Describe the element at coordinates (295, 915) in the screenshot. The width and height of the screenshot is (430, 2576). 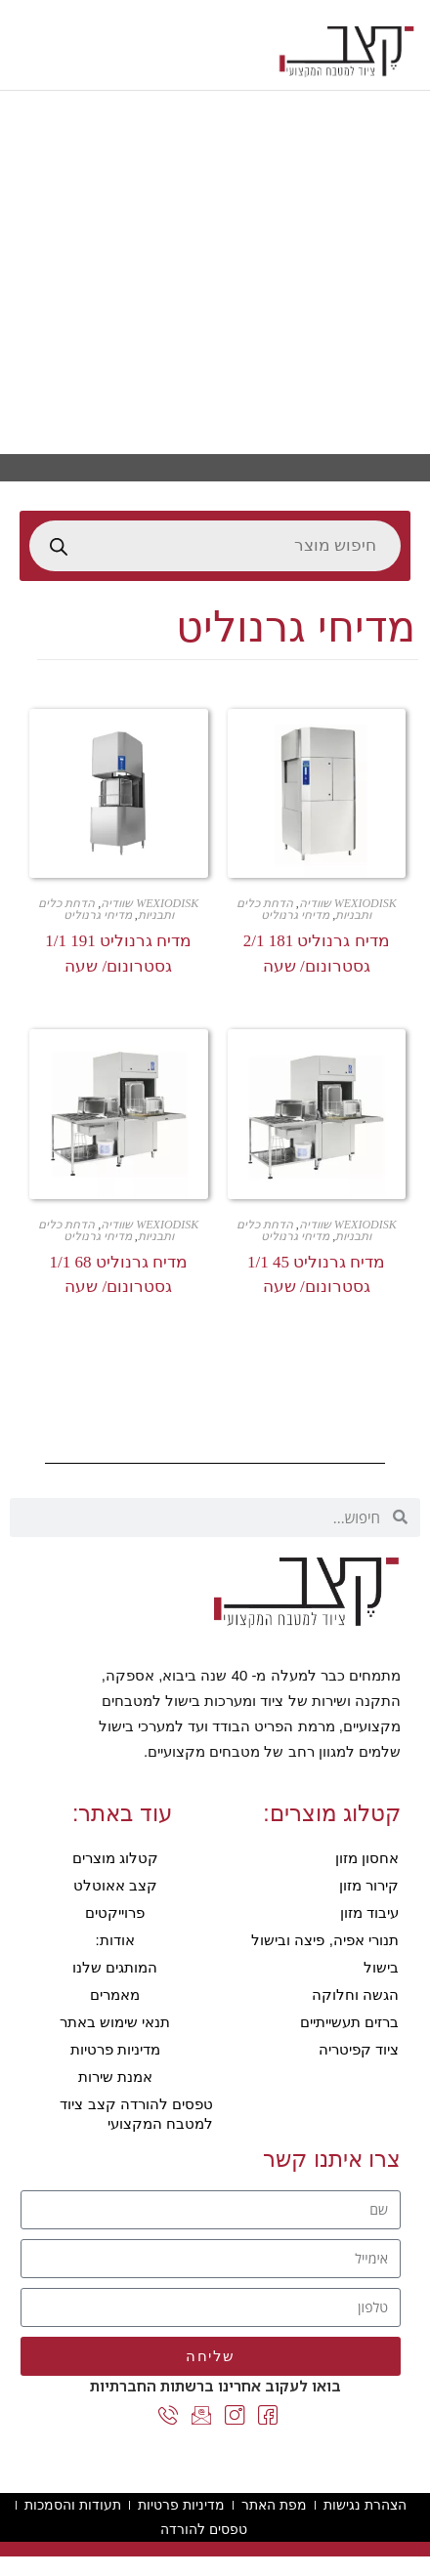
I see `מדיחי גרנוליט` at that location.